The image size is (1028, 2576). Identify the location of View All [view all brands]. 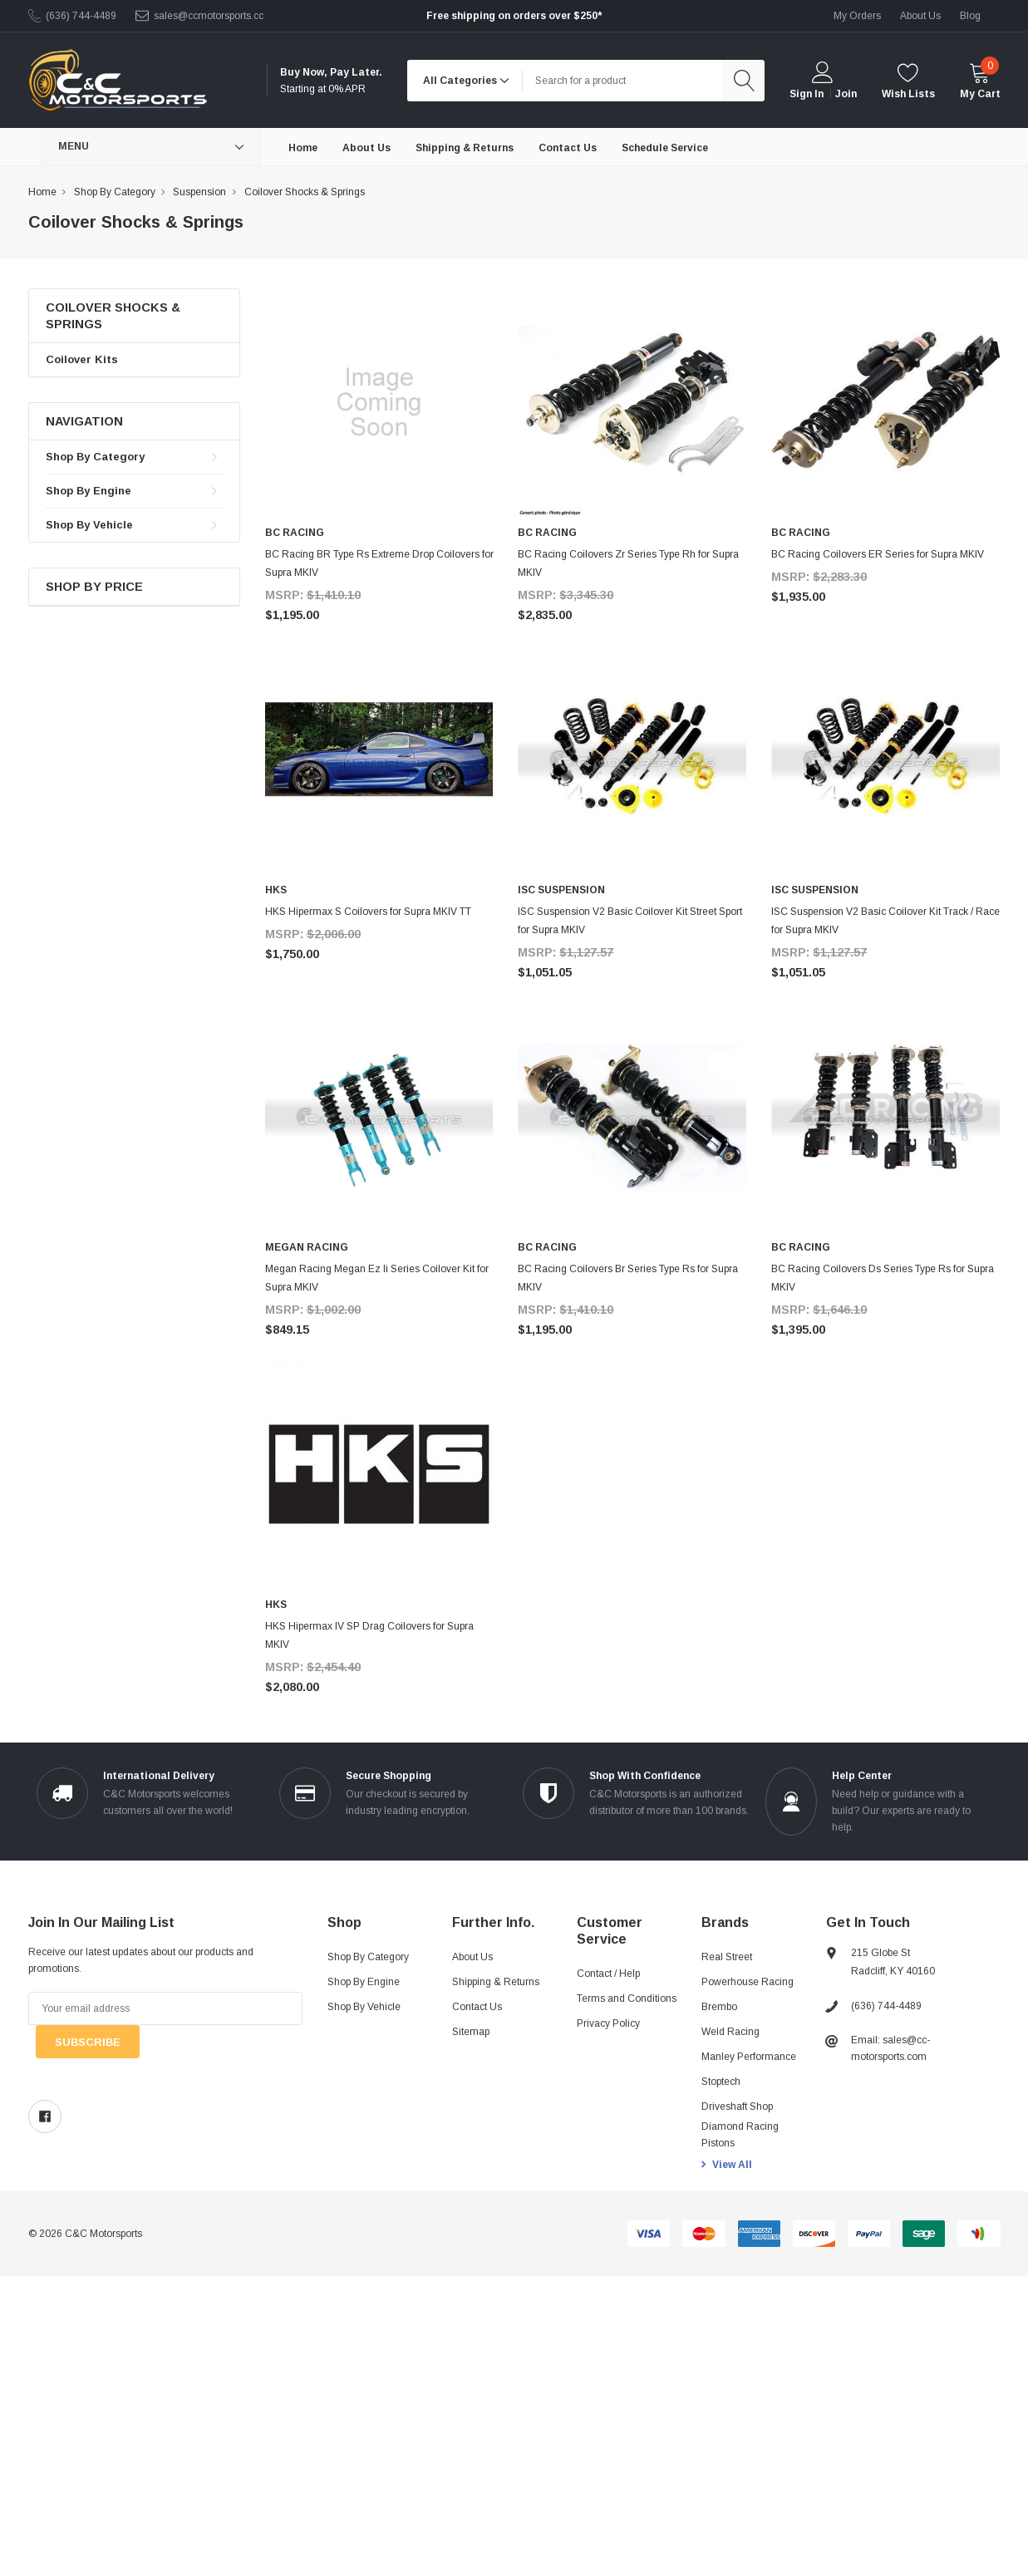
(732, 2164).